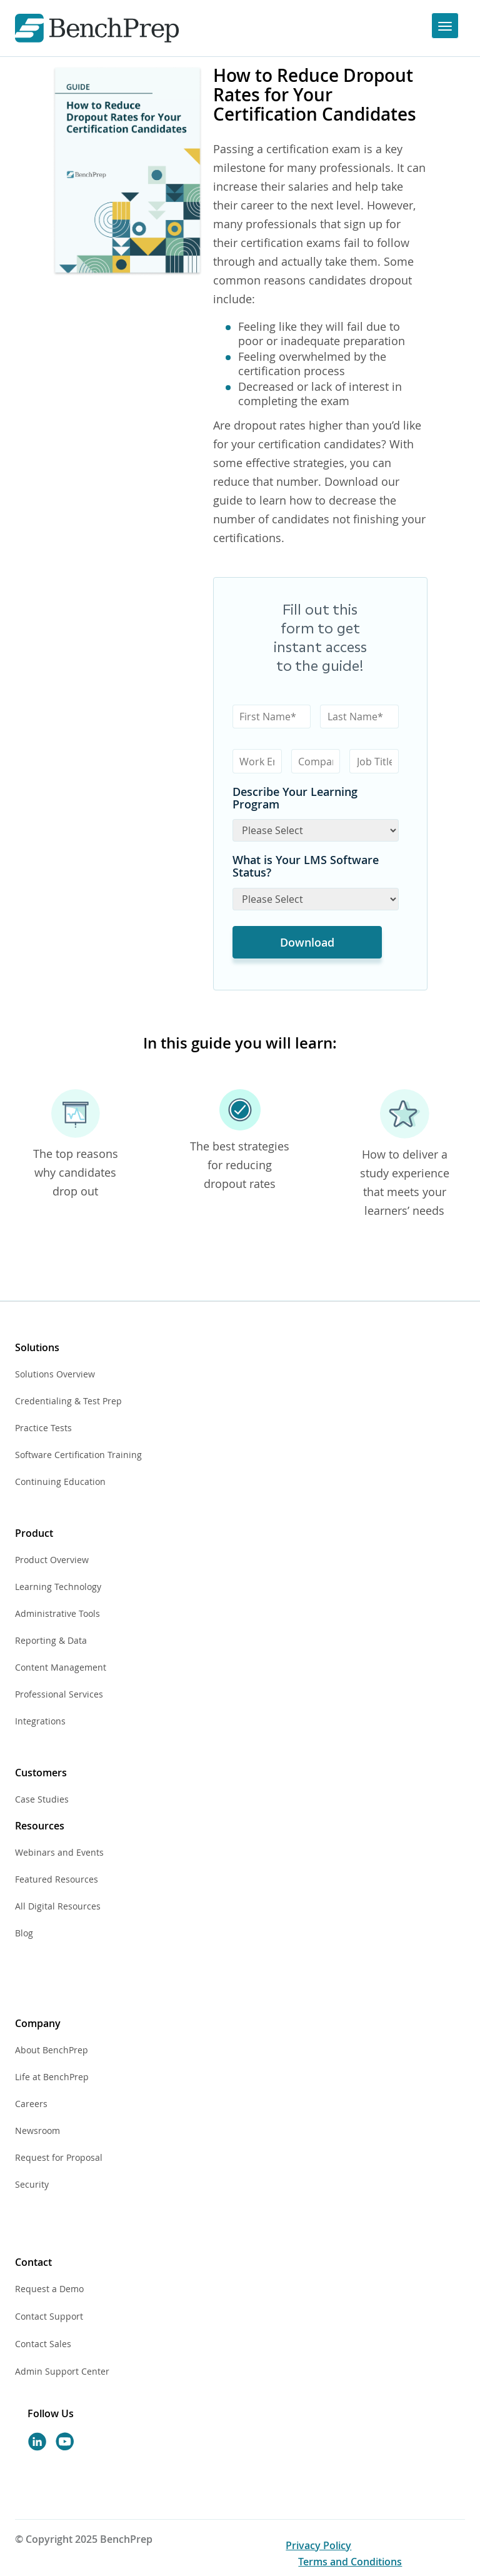  Describe the element at coordinates (56, 1879) in the screenshot. I see `Featured Resources` at that location.